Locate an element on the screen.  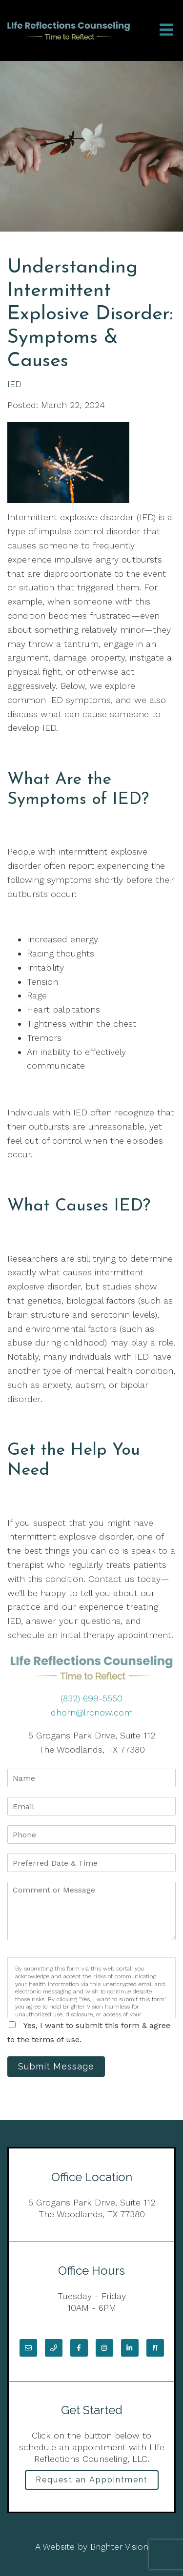
[Email] is located at coordinates (28, 2348).